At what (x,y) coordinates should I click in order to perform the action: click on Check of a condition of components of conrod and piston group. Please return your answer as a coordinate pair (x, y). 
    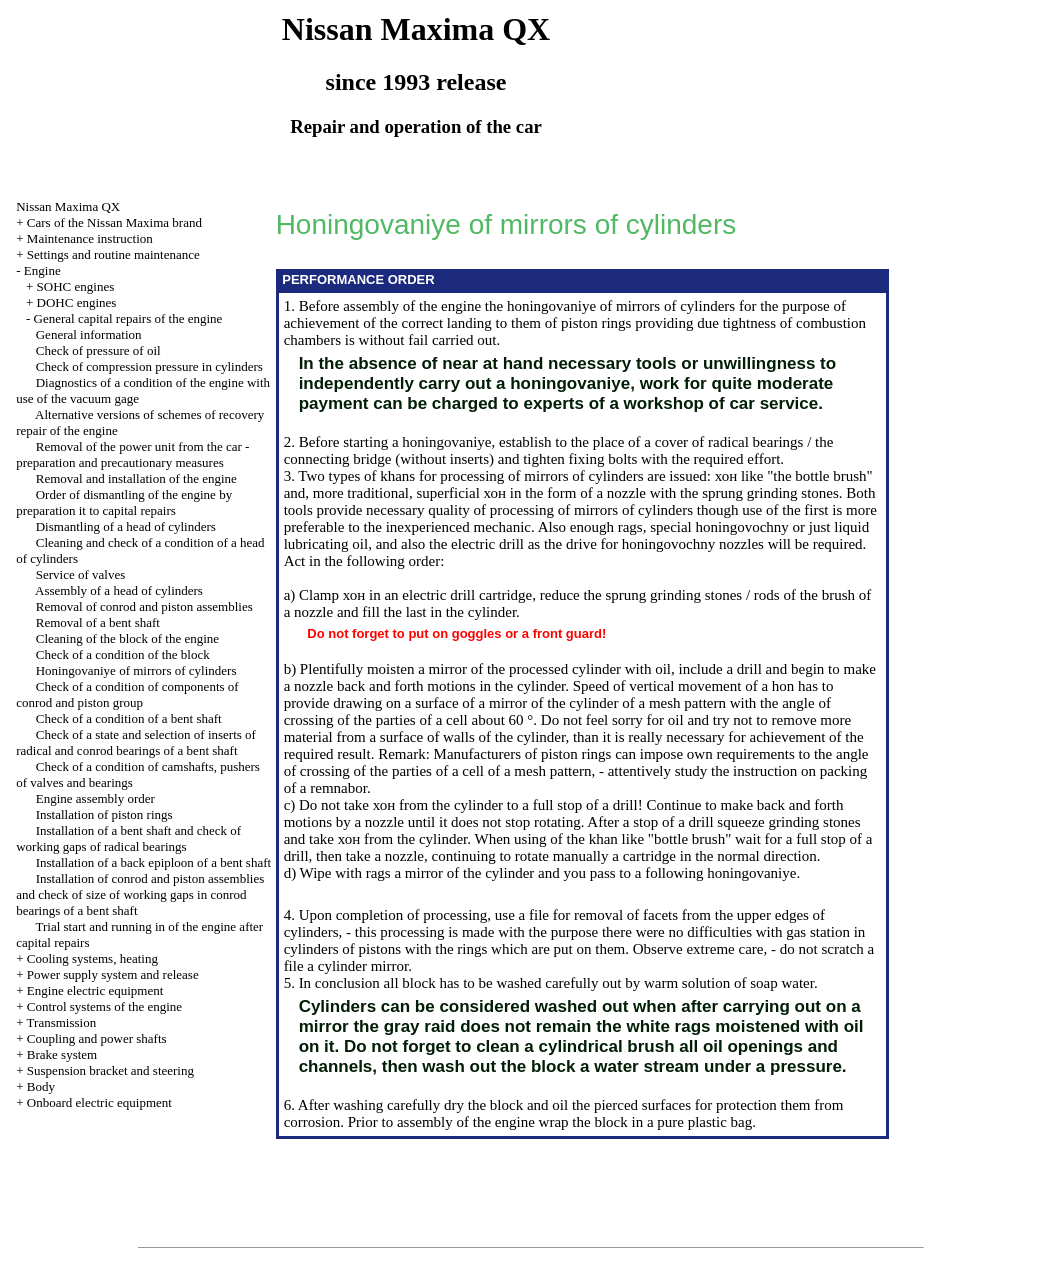
    Looking at the image, I should click on (127, 694).